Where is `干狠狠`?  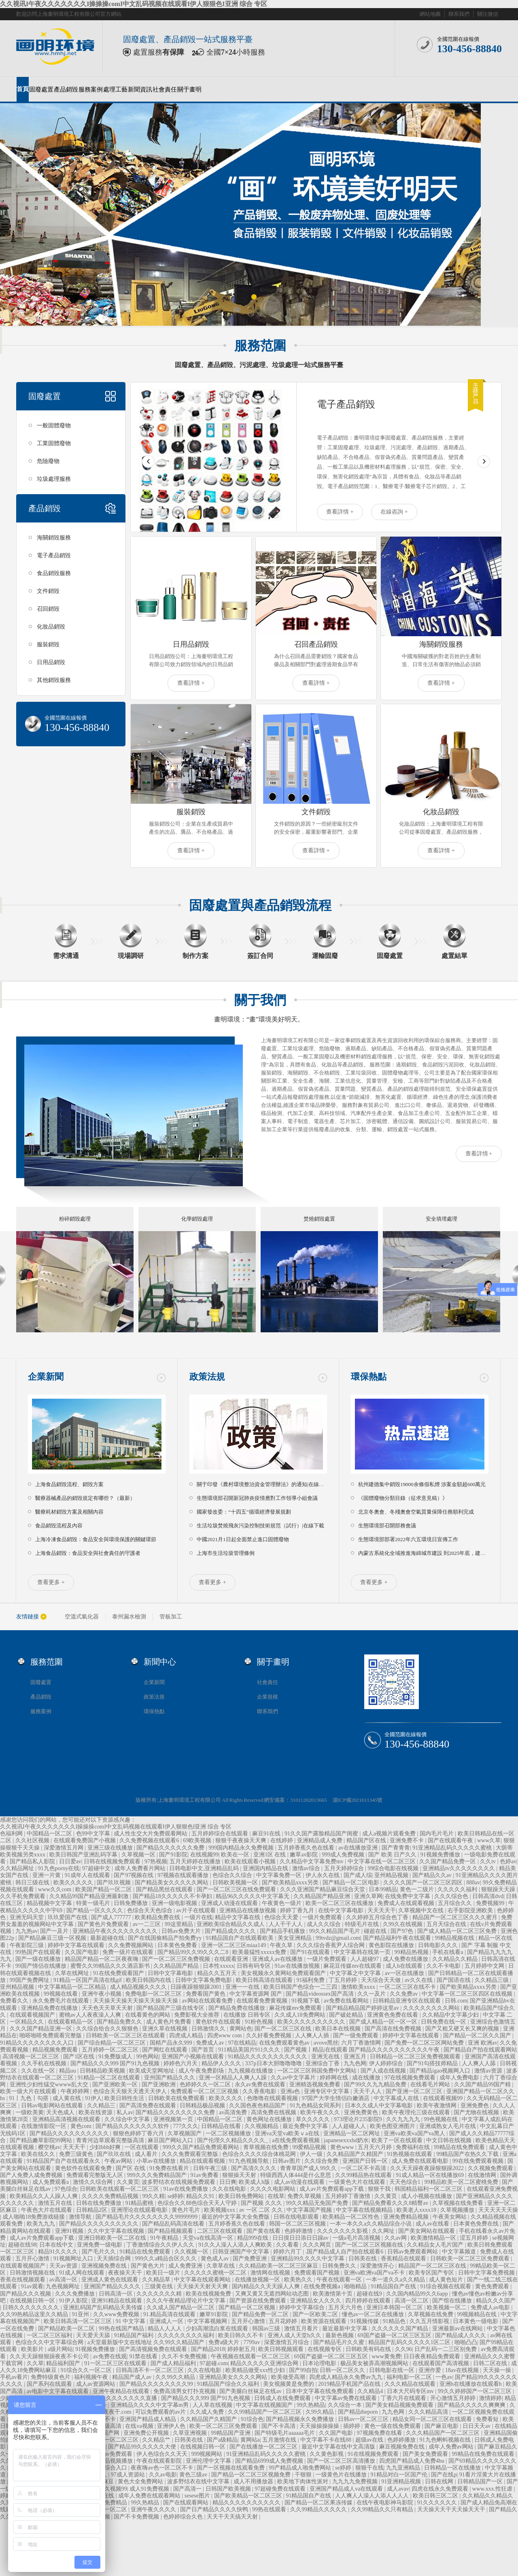
干狠狠 is located at coordinates (304, 2475).